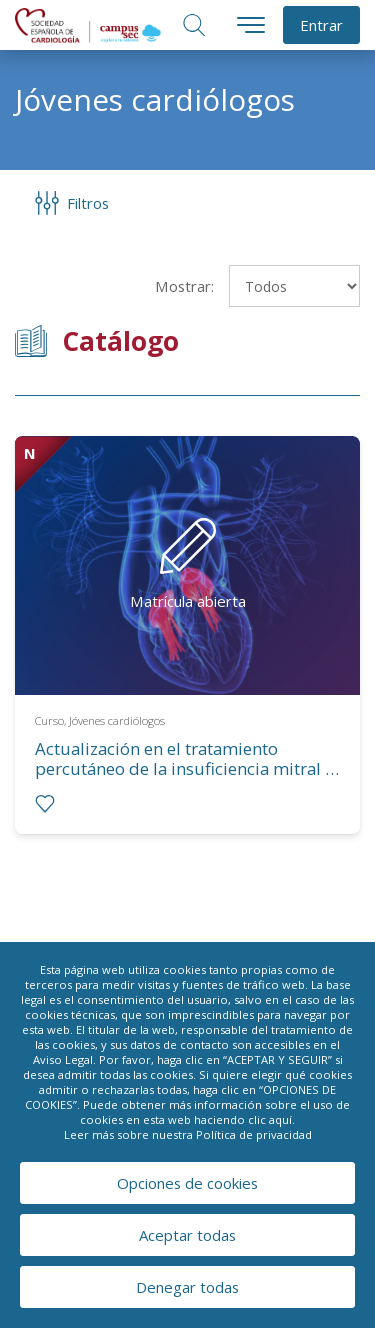 This screenshot has height=1328, width=375. What do you see at coordinates (45, 804) in the screenshot?
I see `[radio]` at bounding box center [45, 804].